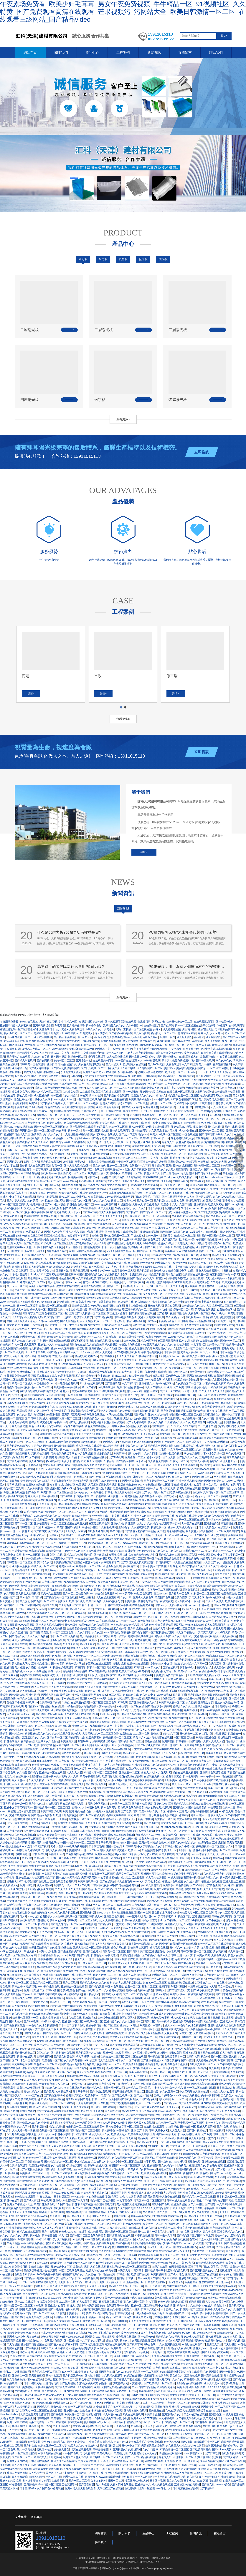 This screenshot has width=246, height=2576. Describe the element at coordinates (55, 1944) in the screenshot. I see `午夜影院免费` at that location.